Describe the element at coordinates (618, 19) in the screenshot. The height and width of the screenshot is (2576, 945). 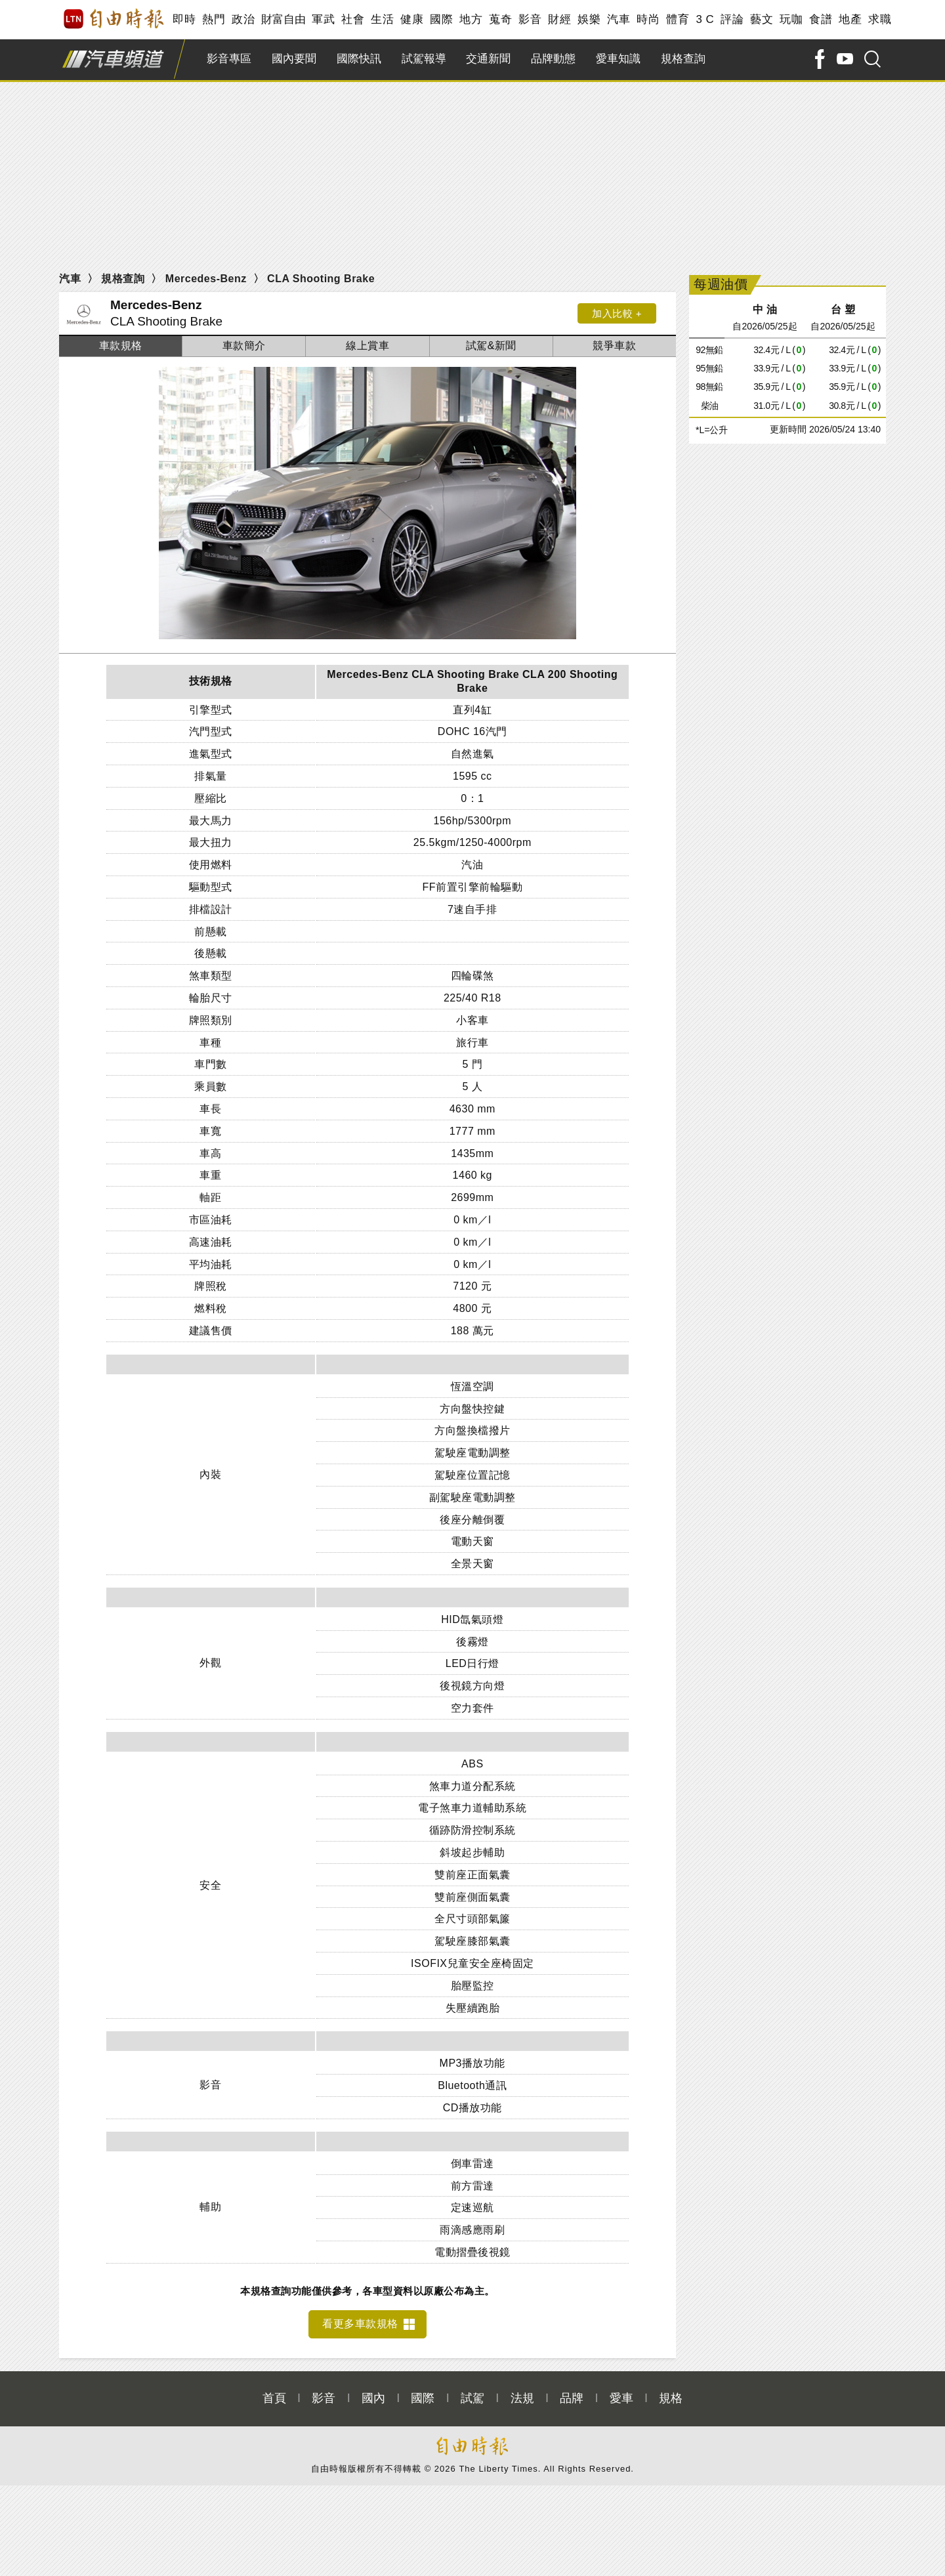
I see `汽車` at that location.